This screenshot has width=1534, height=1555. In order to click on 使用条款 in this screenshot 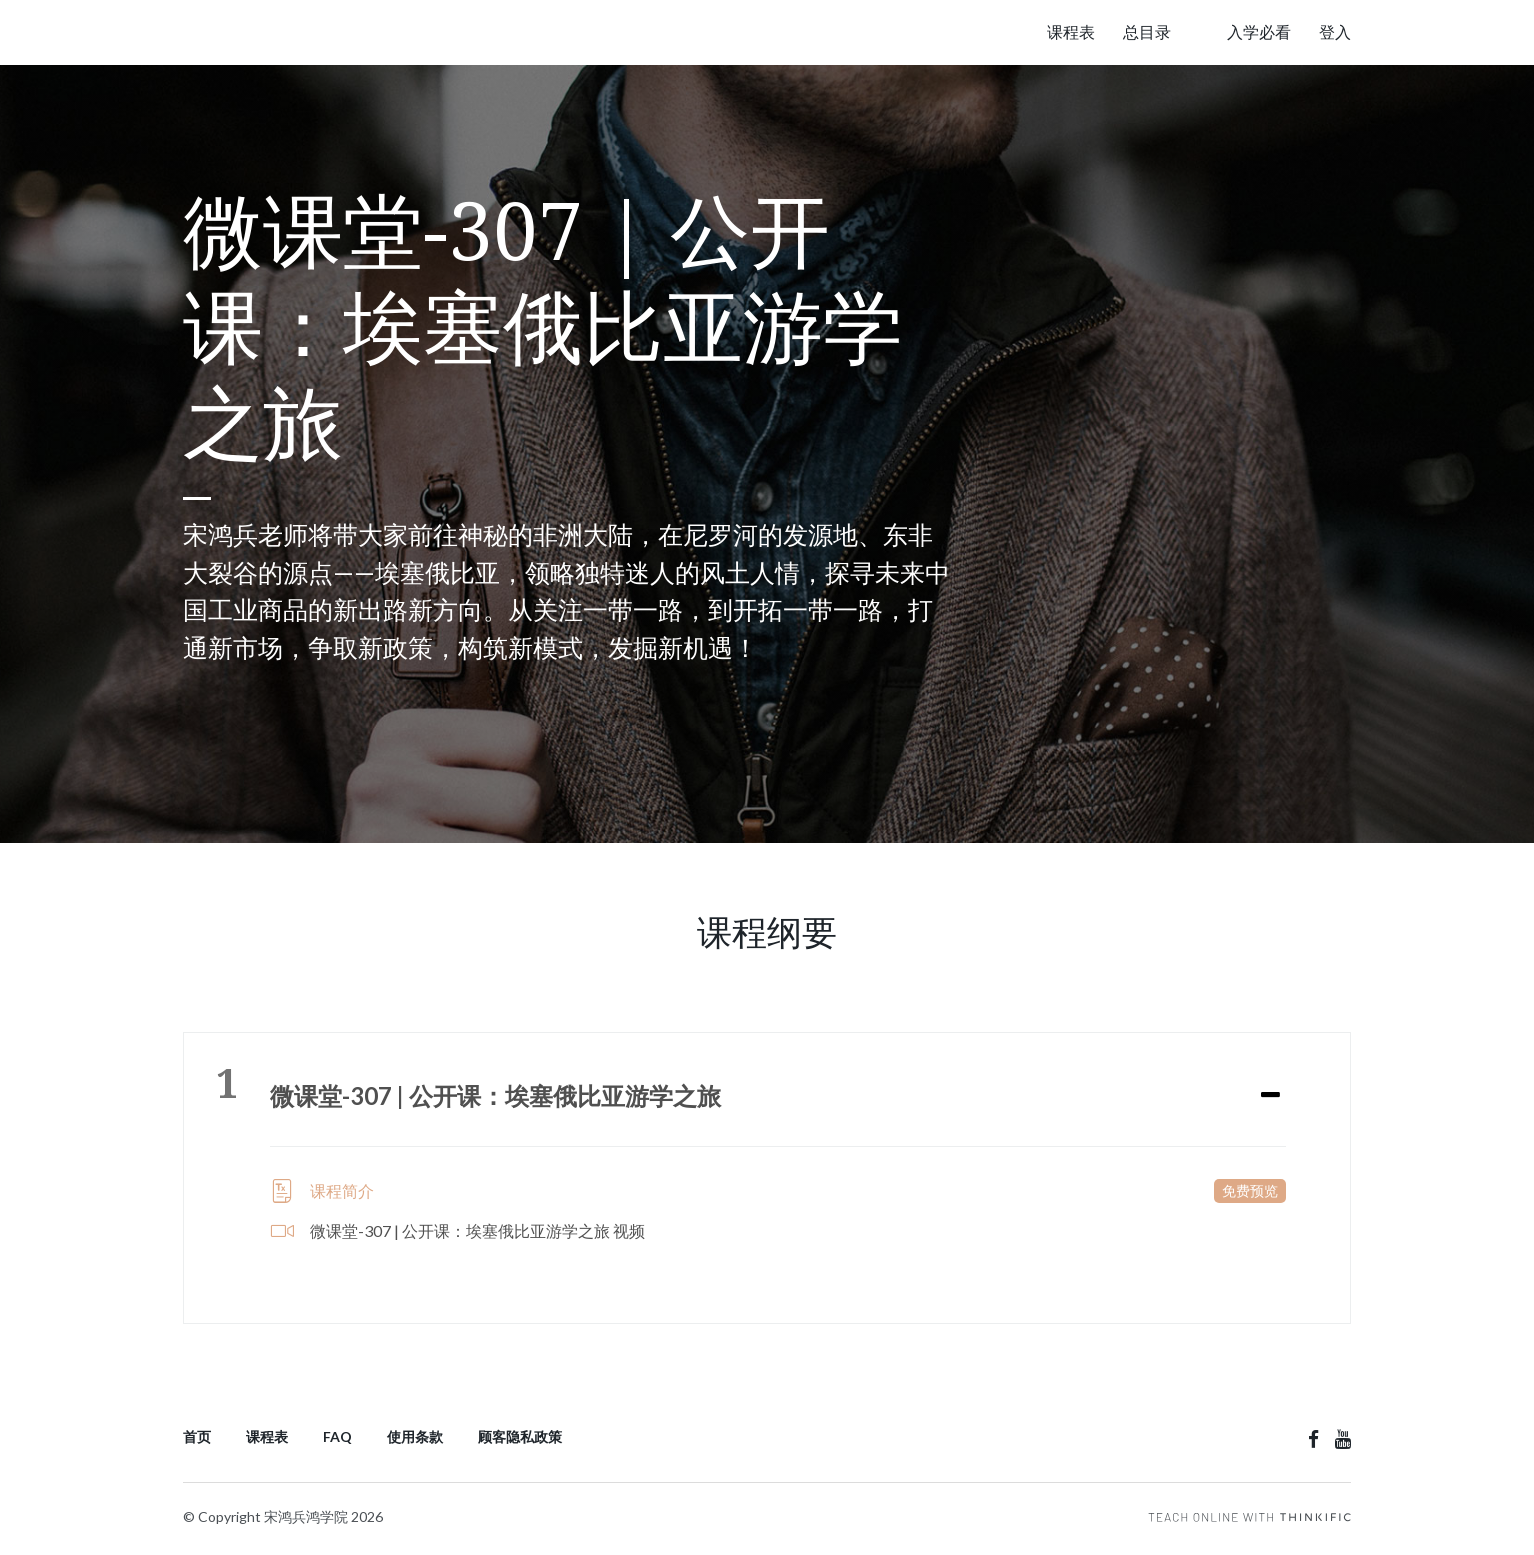, I will do `click(415, 1436)`.